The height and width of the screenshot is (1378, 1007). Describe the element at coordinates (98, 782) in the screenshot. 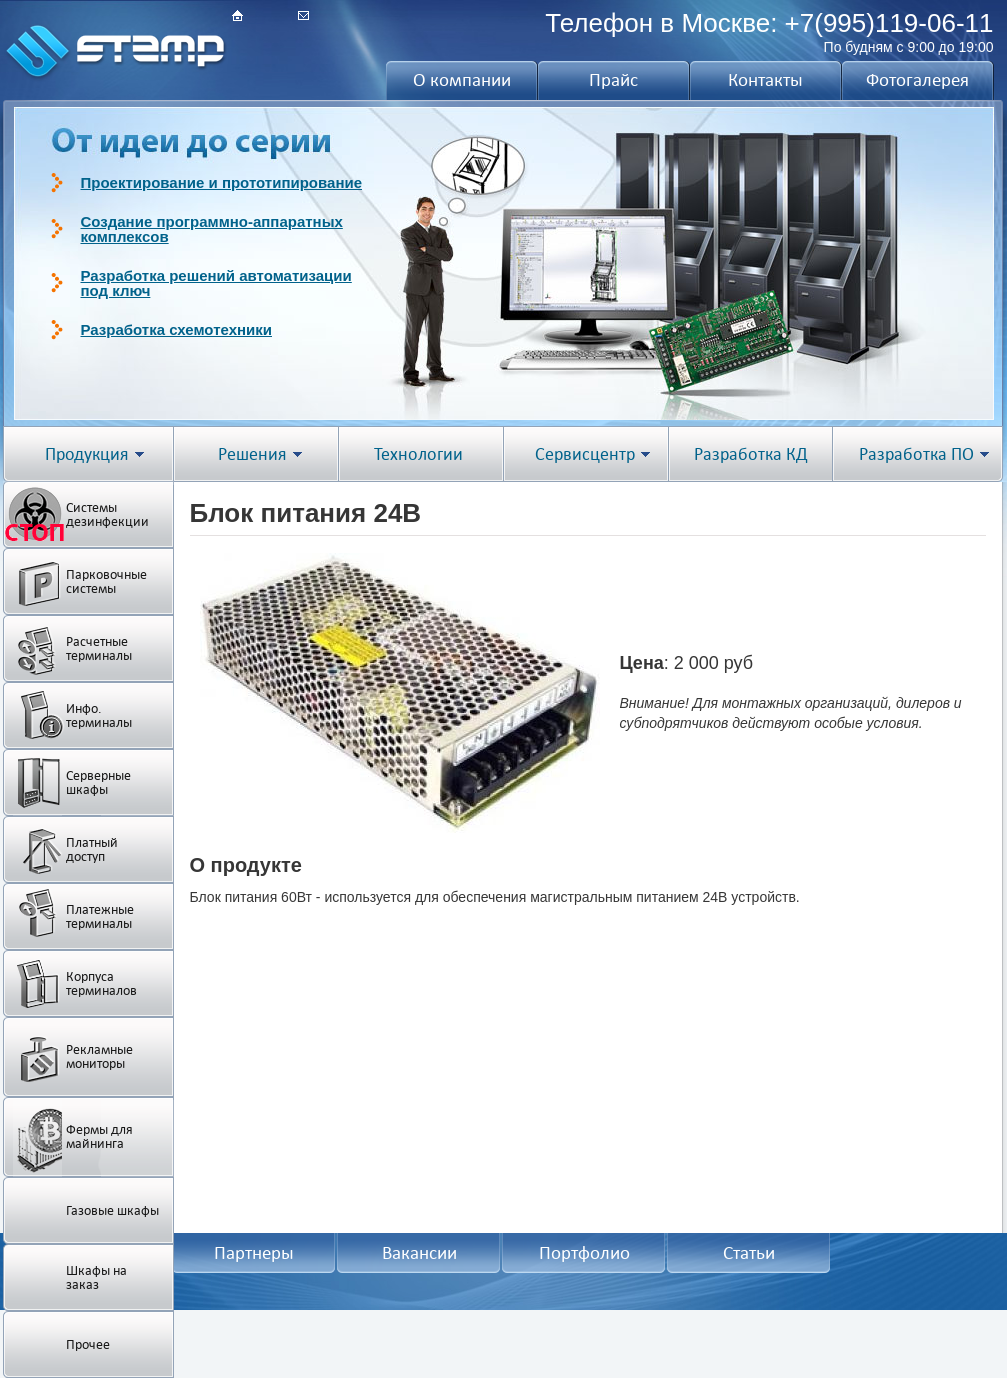

I see `Серверные шкафы` at that location.